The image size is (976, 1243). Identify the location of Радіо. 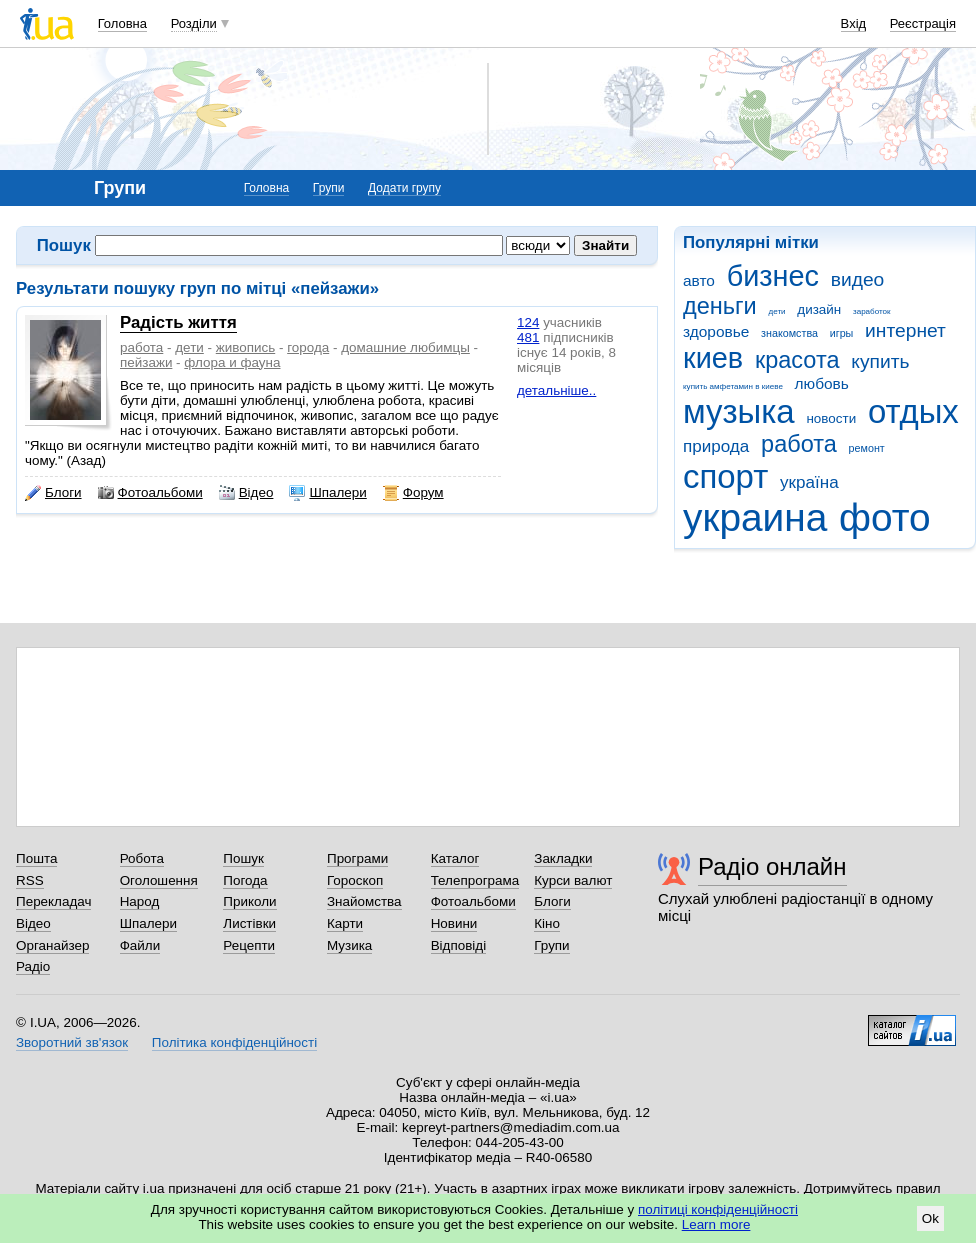
(33, 966).